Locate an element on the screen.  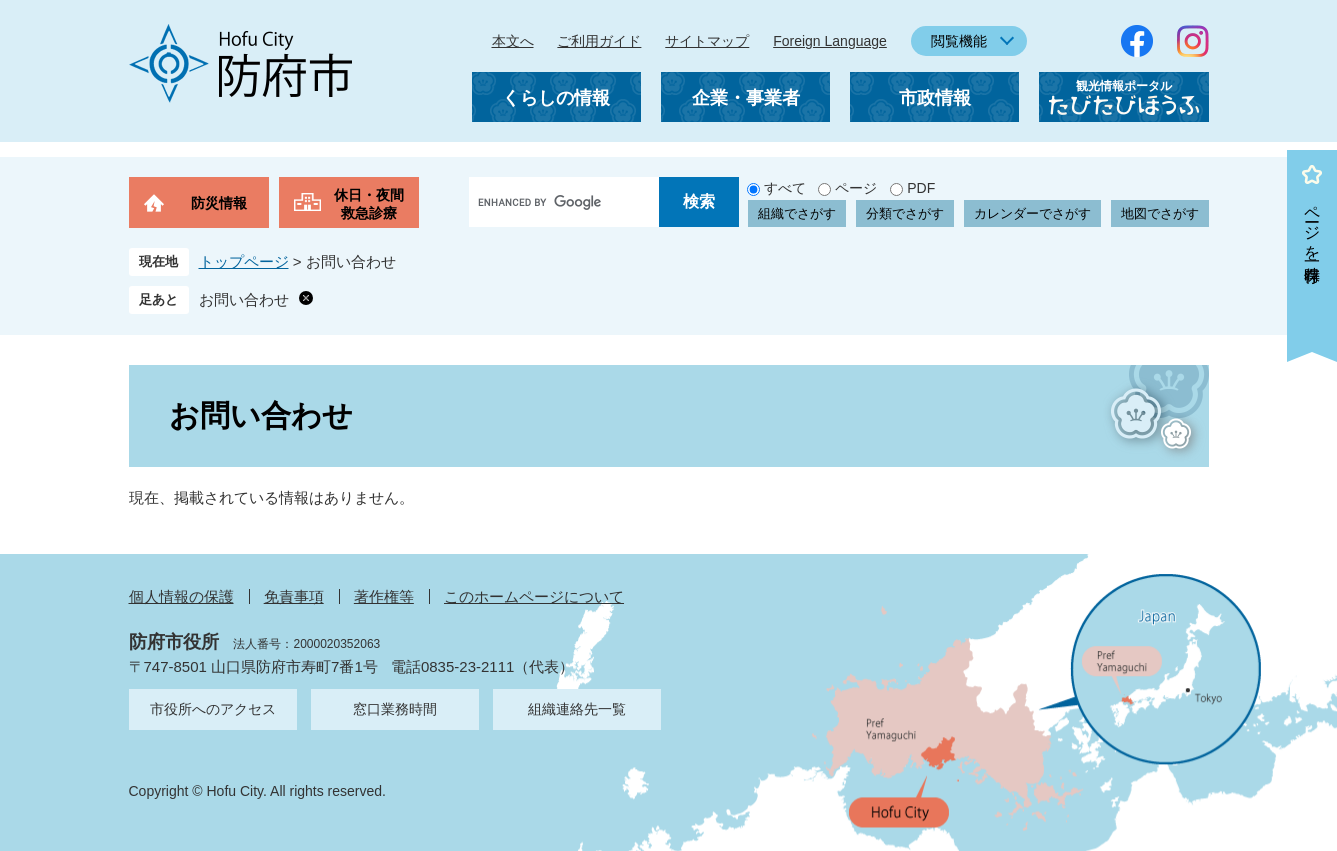
お問い合わせ is located at coordinates (244, 299).